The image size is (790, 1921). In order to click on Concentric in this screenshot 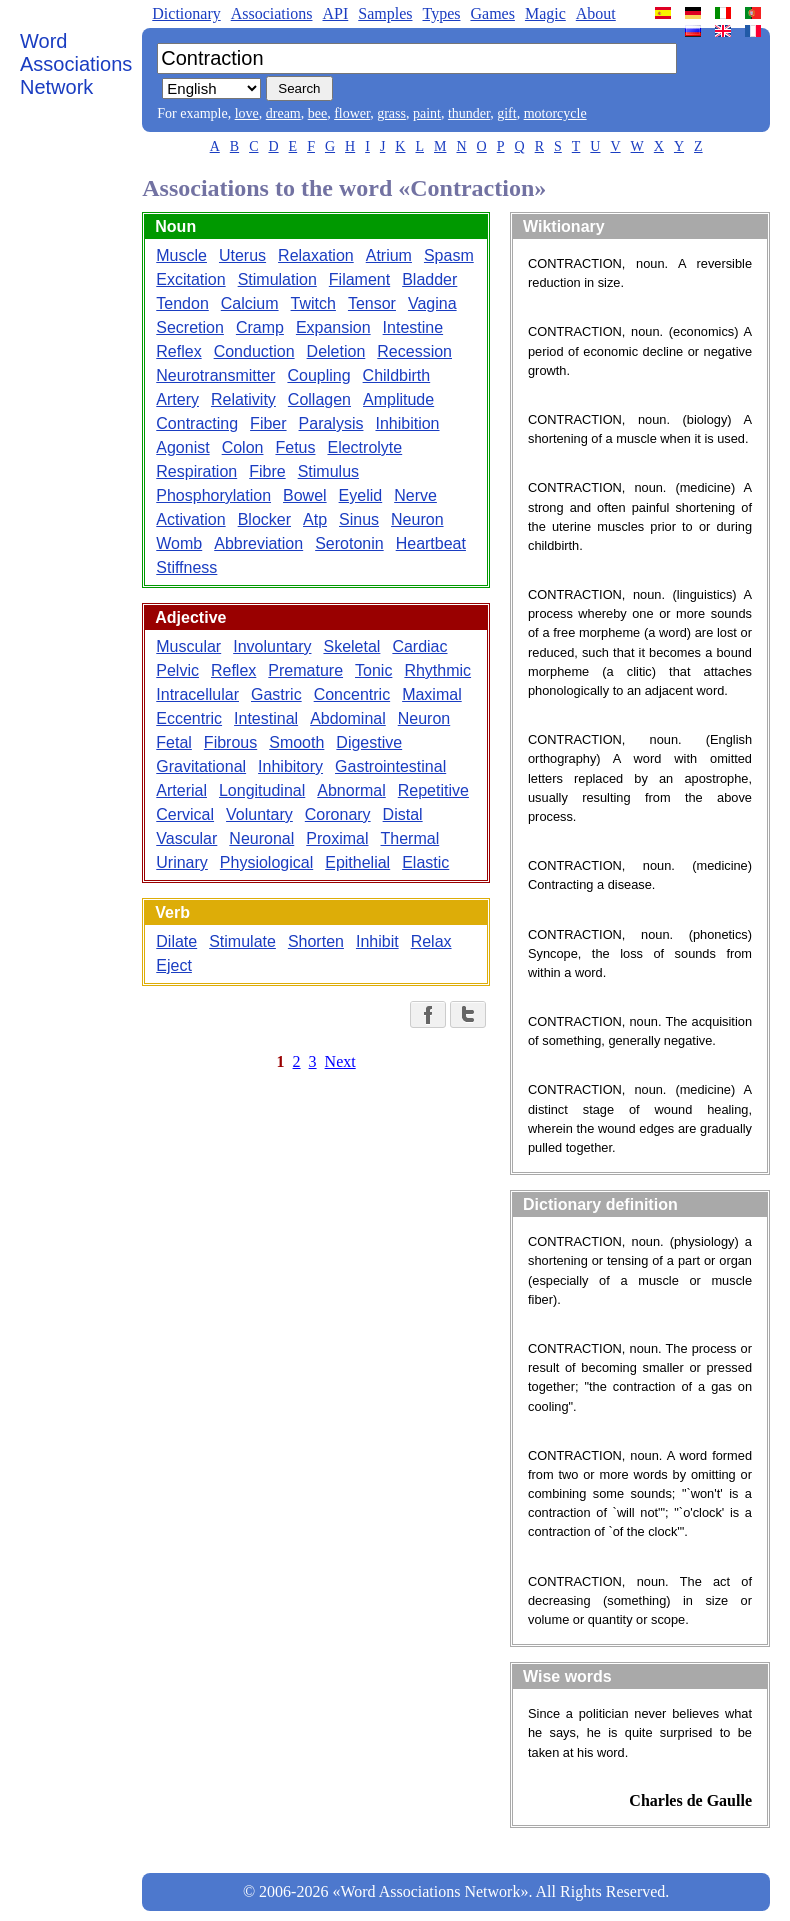, I will do `click(352, 694)`.